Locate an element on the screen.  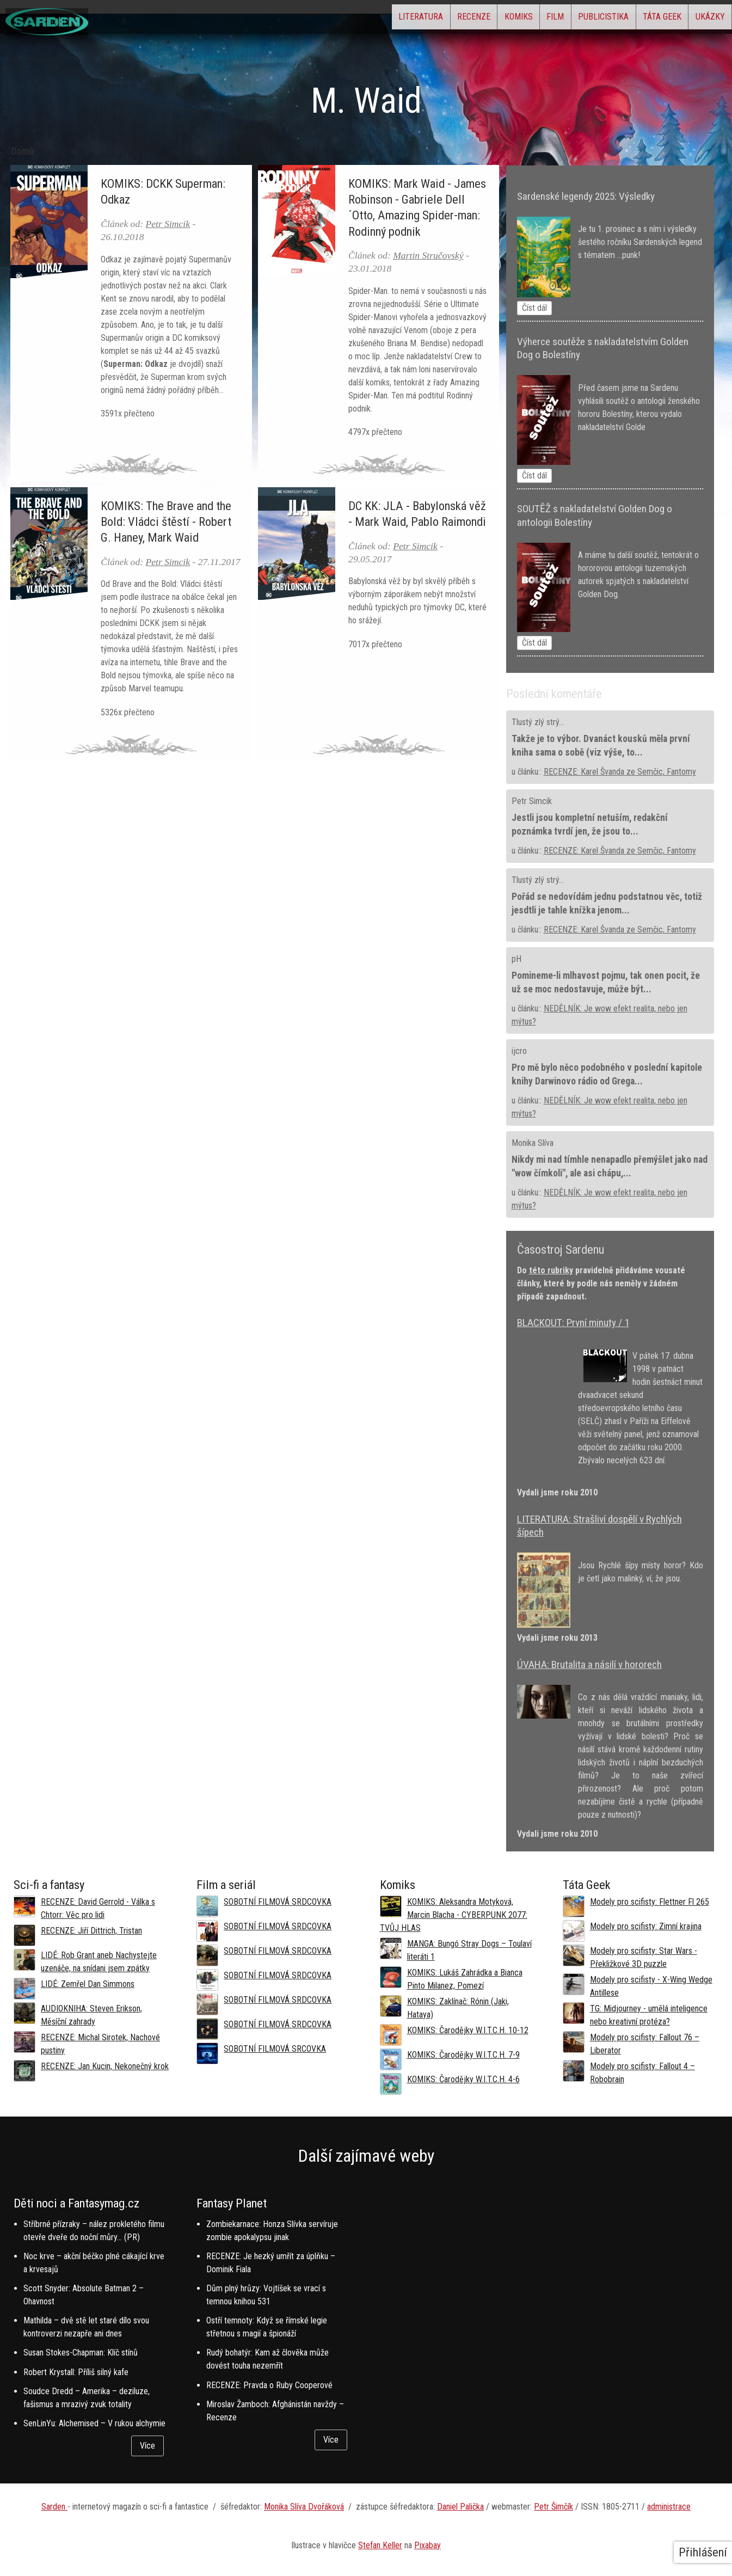
Sarden is located at coordinates (54, 2506).